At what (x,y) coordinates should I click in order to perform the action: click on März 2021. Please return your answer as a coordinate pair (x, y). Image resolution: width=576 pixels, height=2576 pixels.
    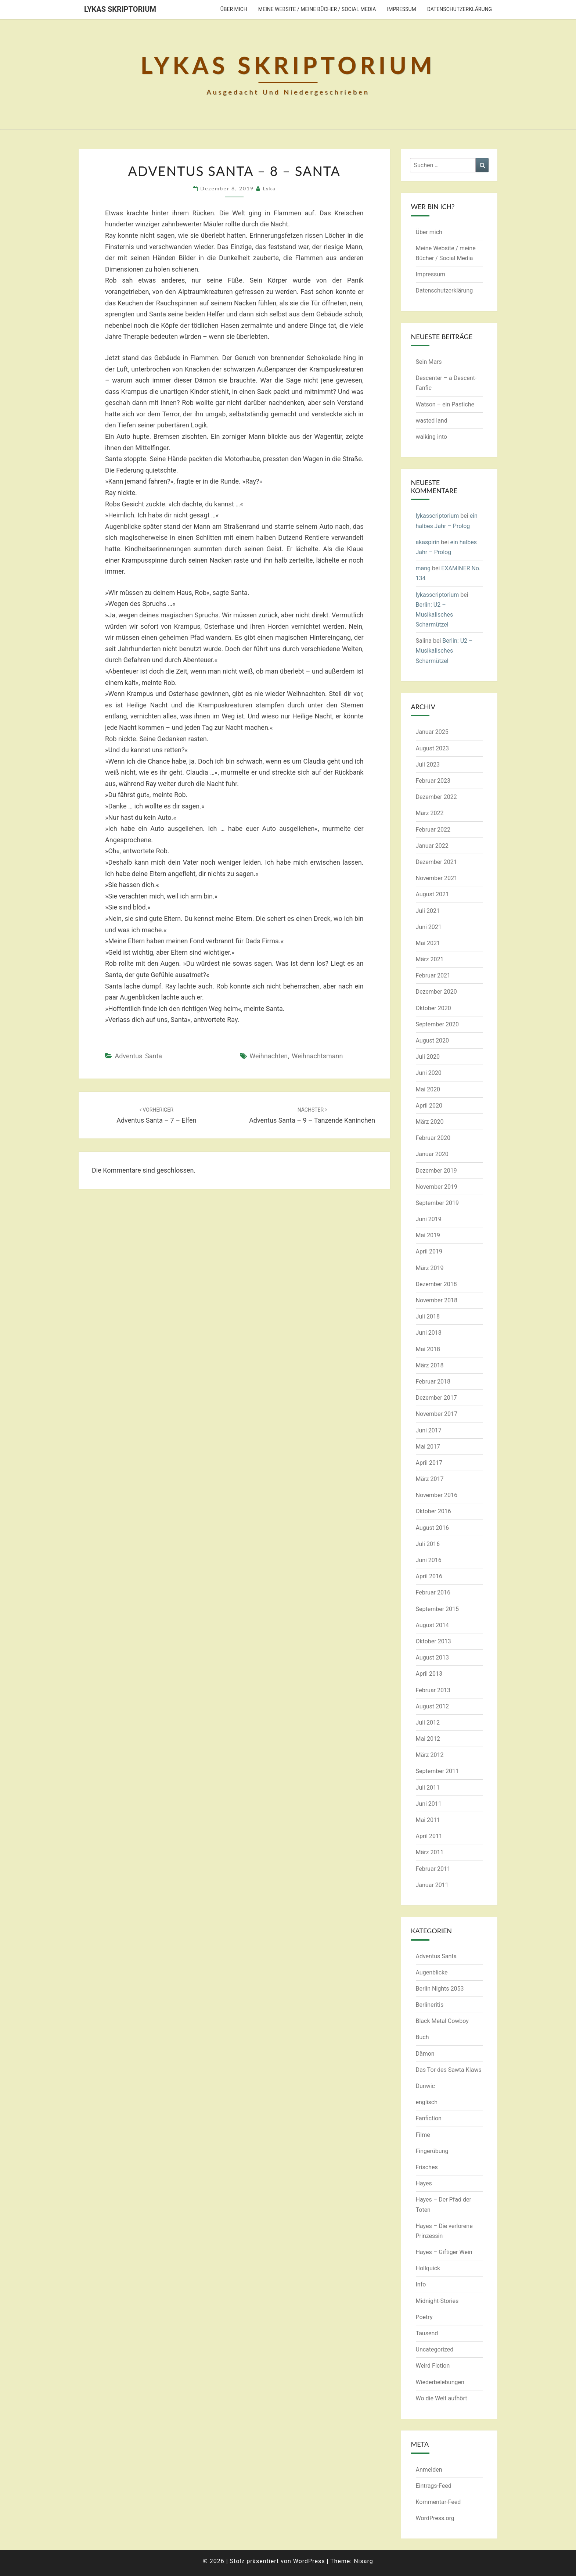
    Looking at the image, I should click on (430, 959).